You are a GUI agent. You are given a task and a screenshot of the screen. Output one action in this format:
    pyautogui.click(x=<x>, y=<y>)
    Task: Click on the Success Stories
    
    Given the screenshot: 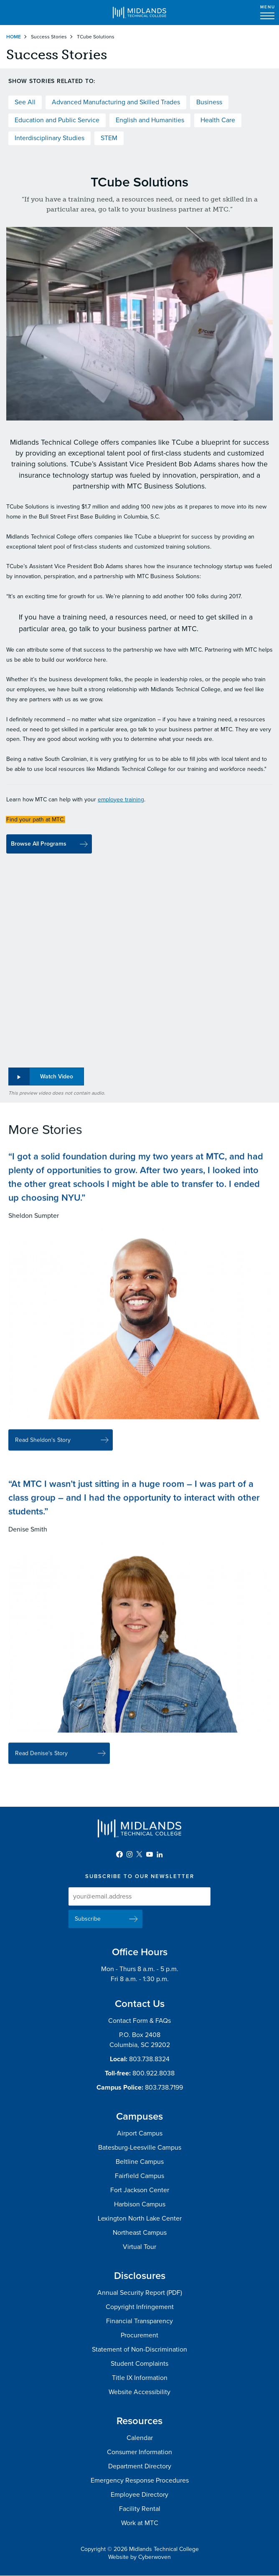 What is the action you would take?
    pyautogui.click(x=49, y=37)
    